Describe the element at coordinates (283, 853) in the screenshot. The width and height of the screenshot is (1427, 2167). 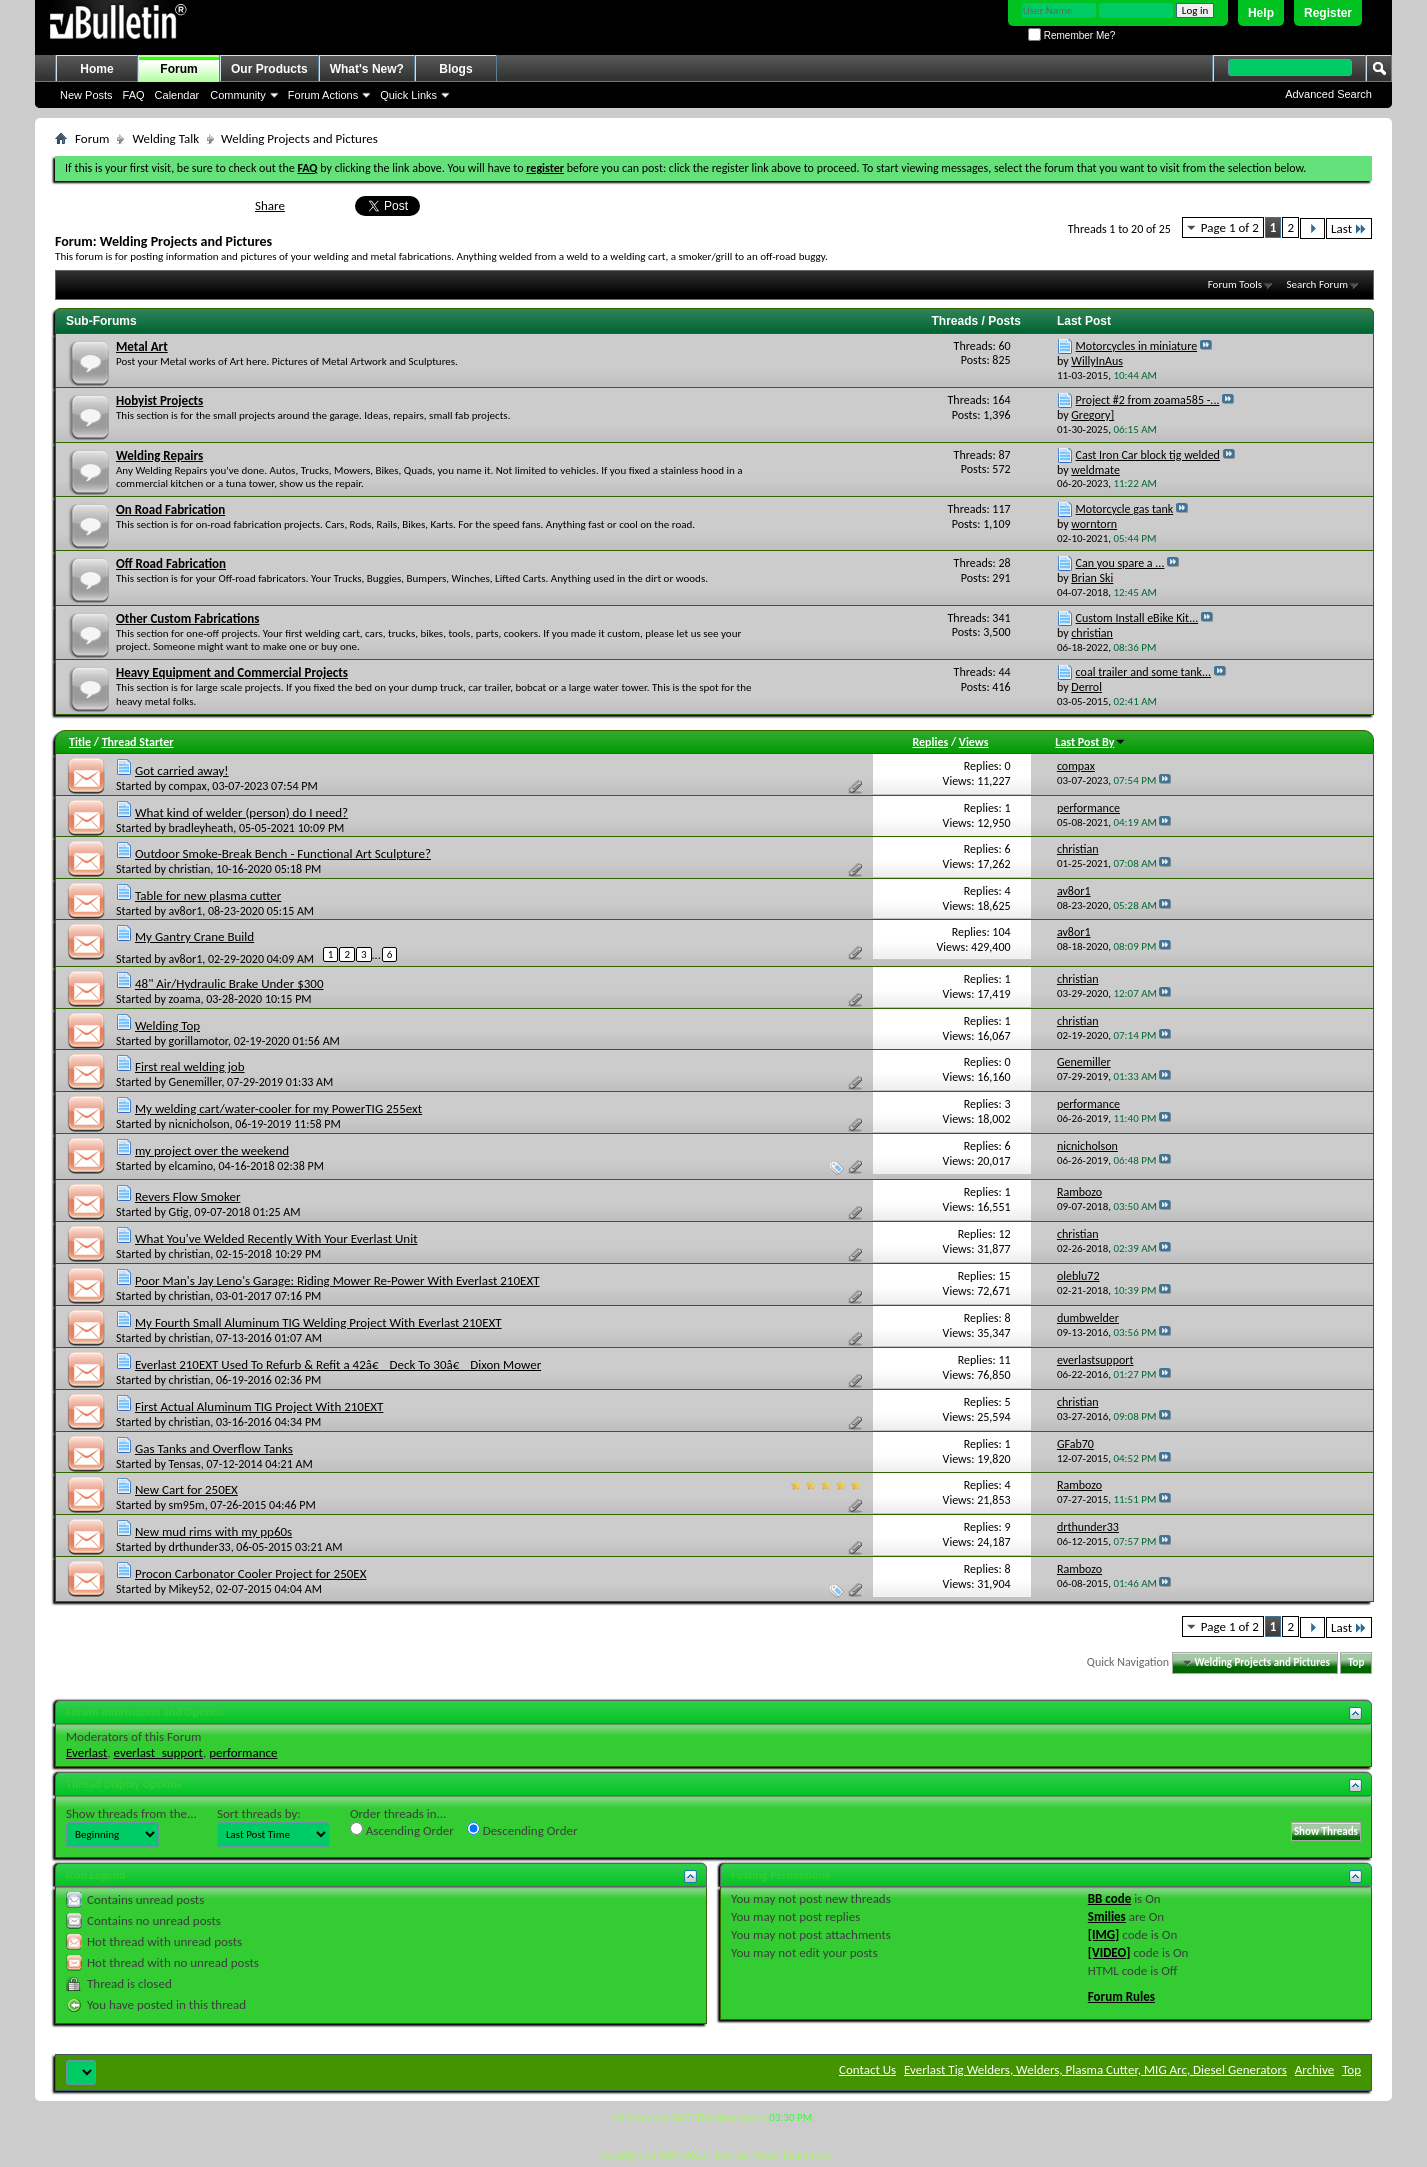
I see `Outdoor Smoke-Break Bench - Functional Art Sculpture?` at that location.